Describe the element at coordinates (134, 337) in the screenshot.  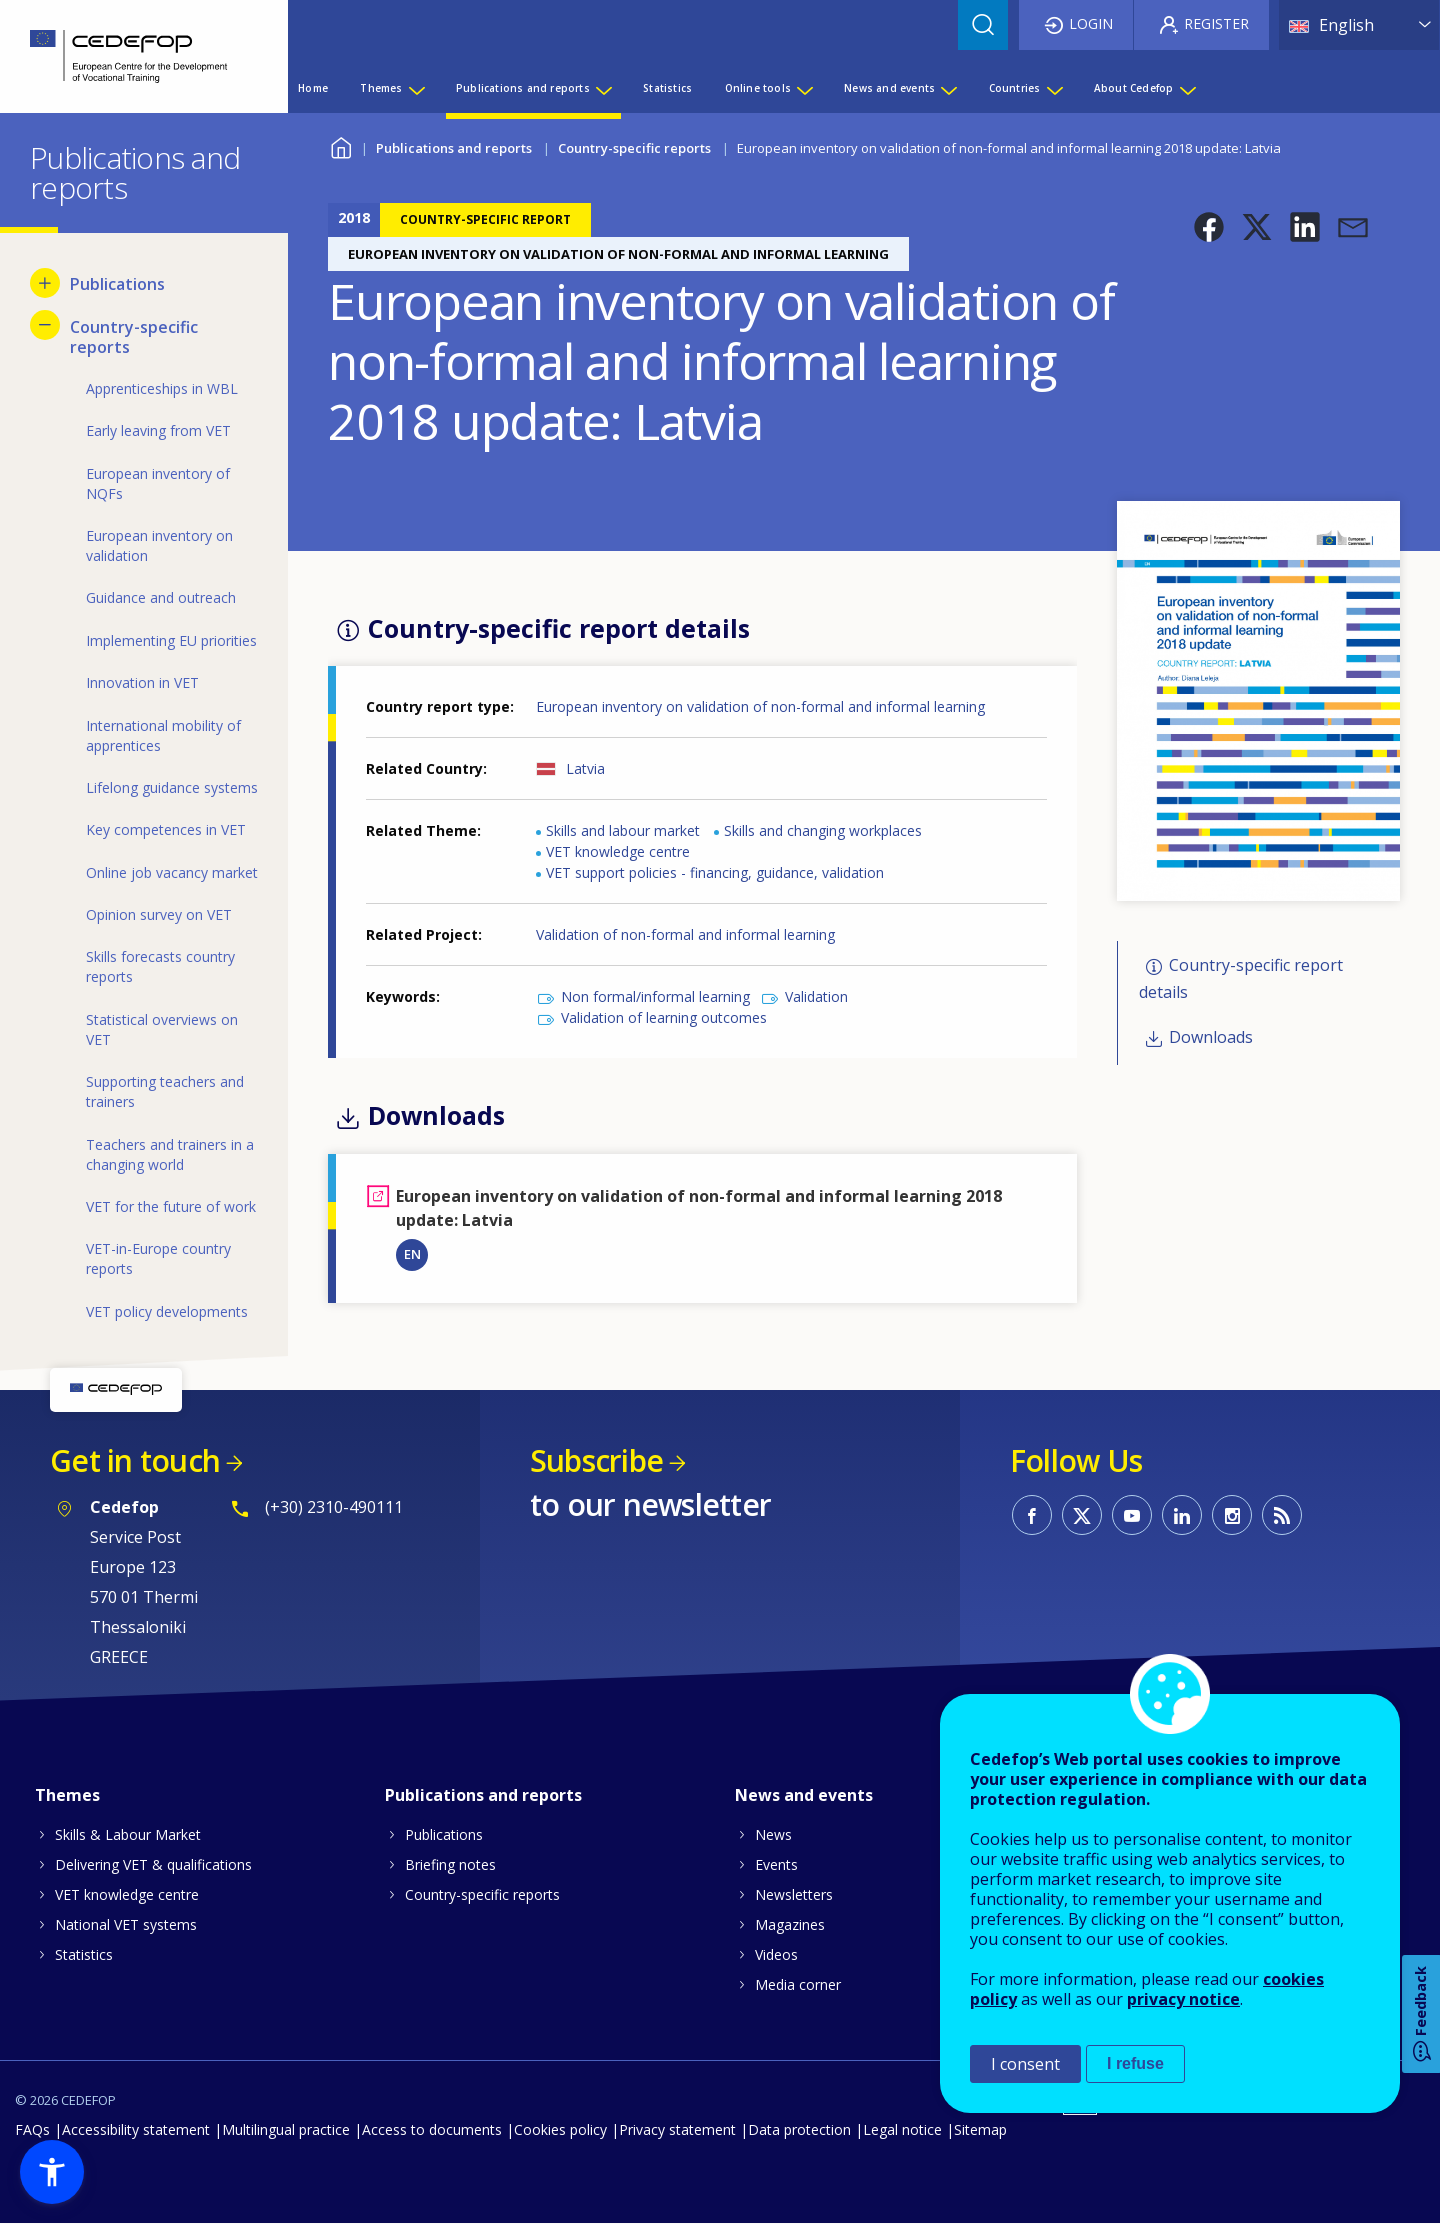
I see `Country-specific reports [menuitem]` at that location.